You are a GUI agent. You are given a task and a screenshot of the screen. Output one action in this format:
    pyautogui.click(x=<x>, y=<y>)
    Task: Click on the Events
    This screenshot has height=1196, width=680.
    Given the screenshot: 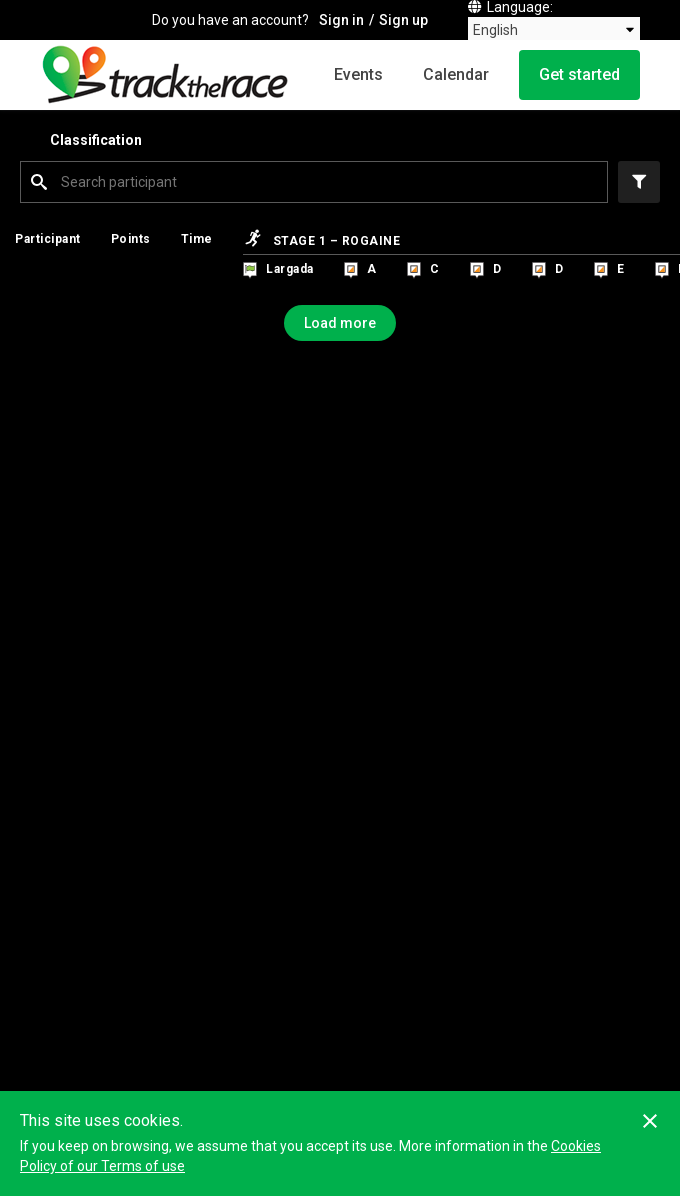 What is the action you would take?
    pyautogui.click(x=358, y=74)
    